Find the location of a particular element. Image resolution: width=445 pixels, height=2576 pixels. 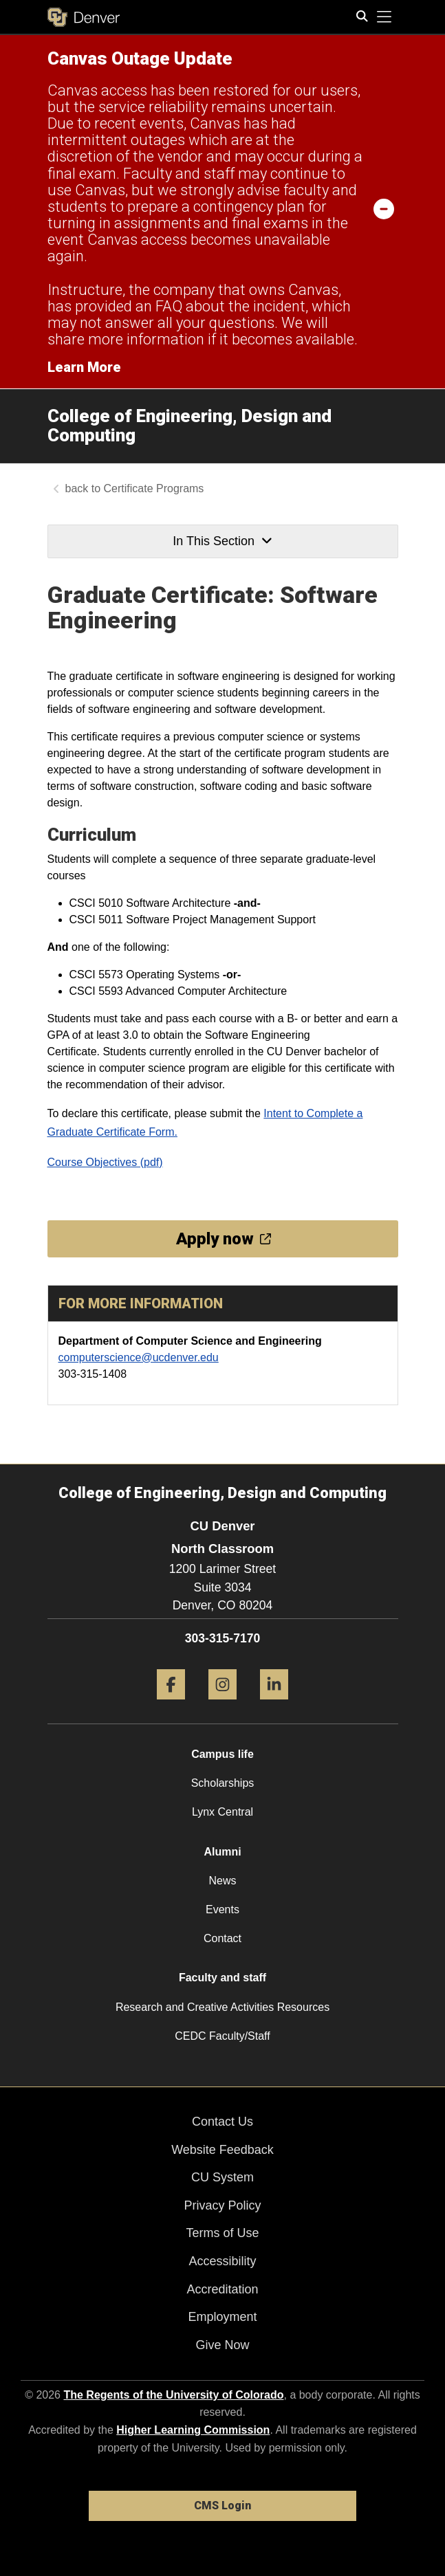

Alumni is located at coordinates (222, 1852).